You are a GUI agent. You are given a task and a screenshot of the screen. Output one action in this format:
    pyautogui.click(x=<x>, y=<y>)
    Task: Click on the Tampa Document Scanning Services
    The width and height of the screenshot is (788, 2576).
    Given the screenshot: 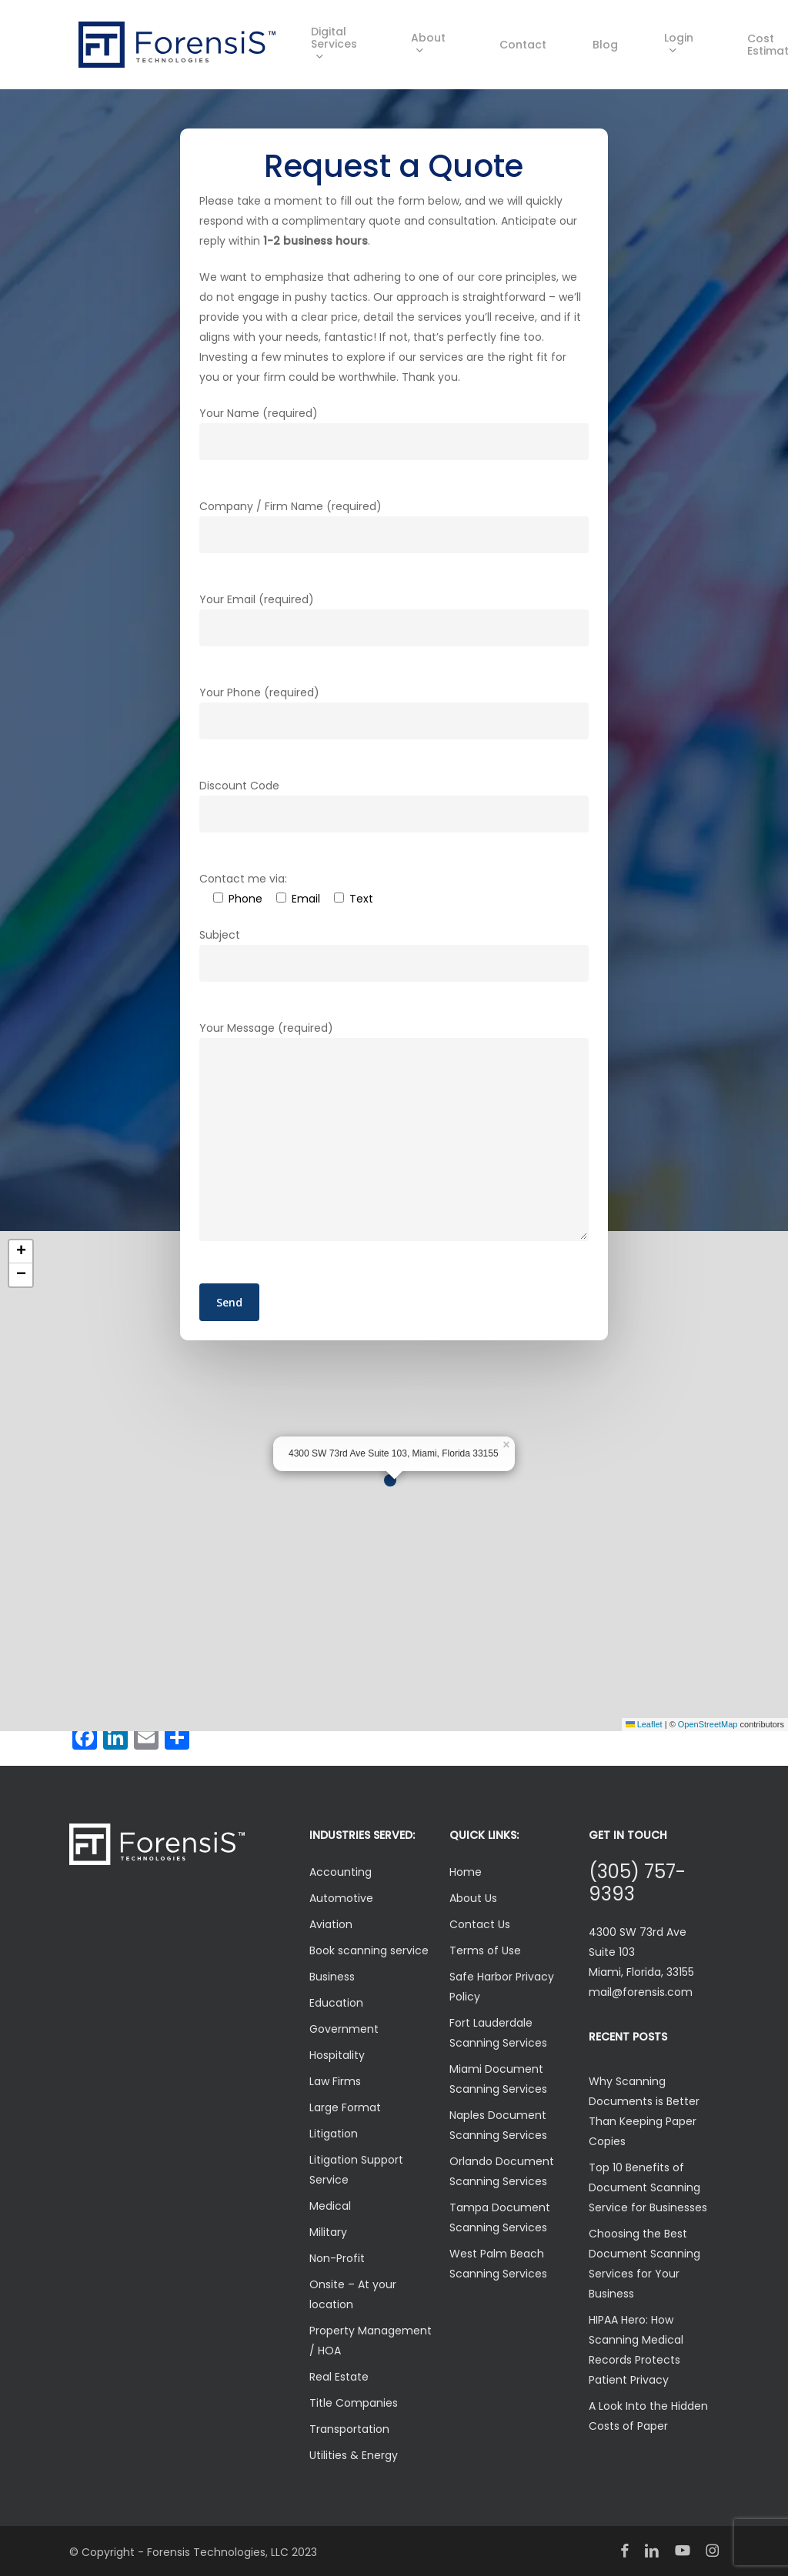 What is the action you would take?
    pyautogui.click(x=499, y=2217)
    